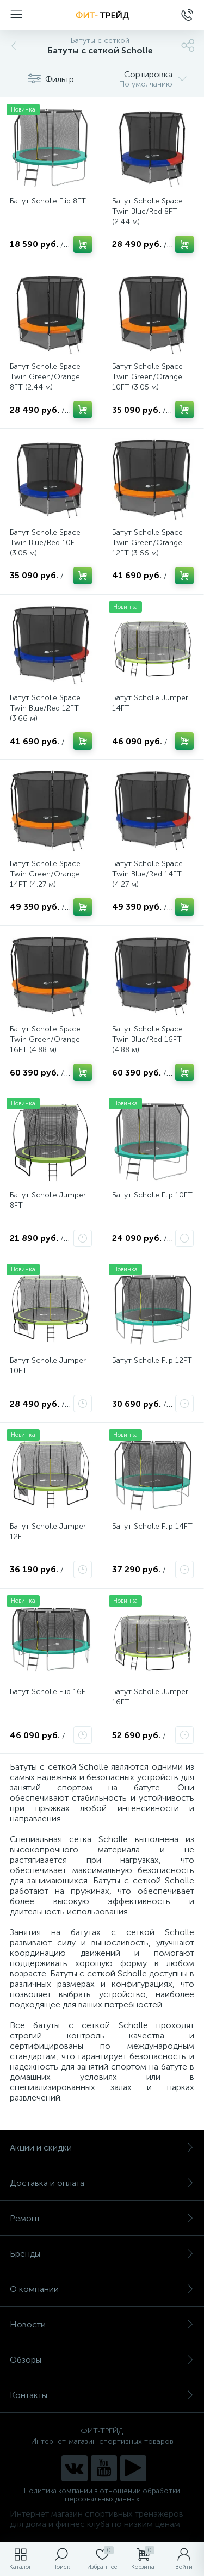 The height and width of the screenshot is (2576, 204). What do you see at coordinates (152, 1526) in the screenshot?
I see `Батут Scholle Flip 14FT` at bounding box center [152, 1526].